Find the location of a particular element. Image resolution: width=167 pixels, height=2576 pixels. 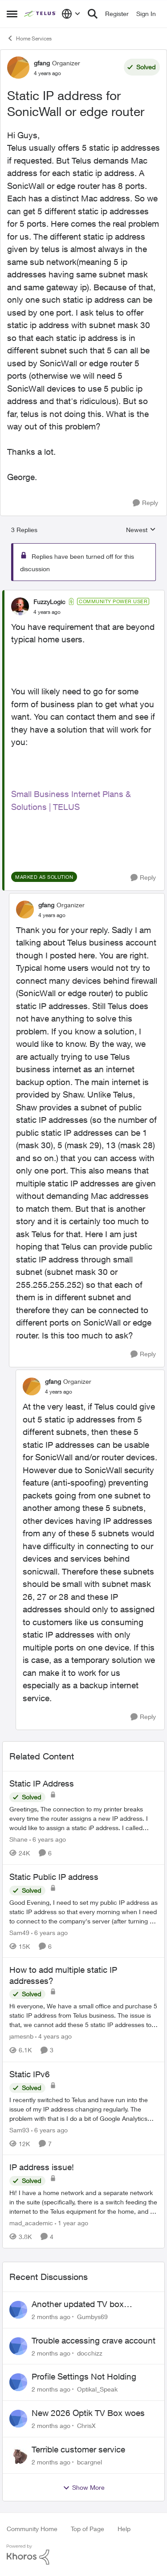

Home Services [Go back to Home Services] is located at coordinates (29, 38).